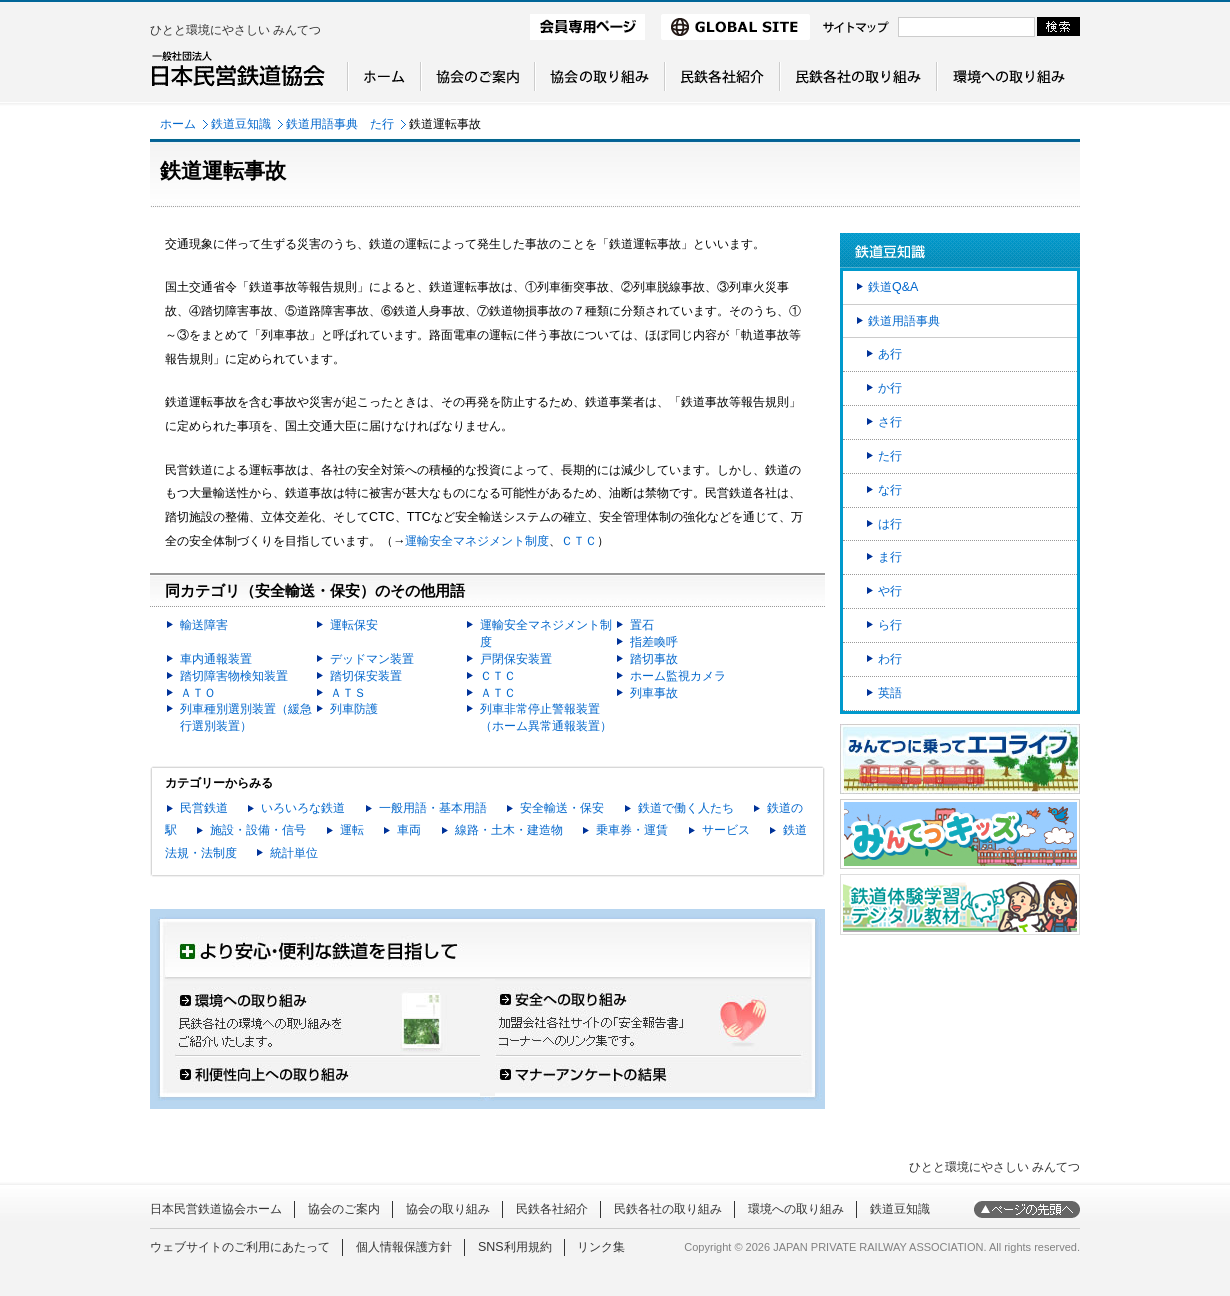 The height and width of the screenshot is (1296, 1230). Describe the element at coordinates (678, 676) in the screenshot. I see `ホーム監視カメラ` at that location.